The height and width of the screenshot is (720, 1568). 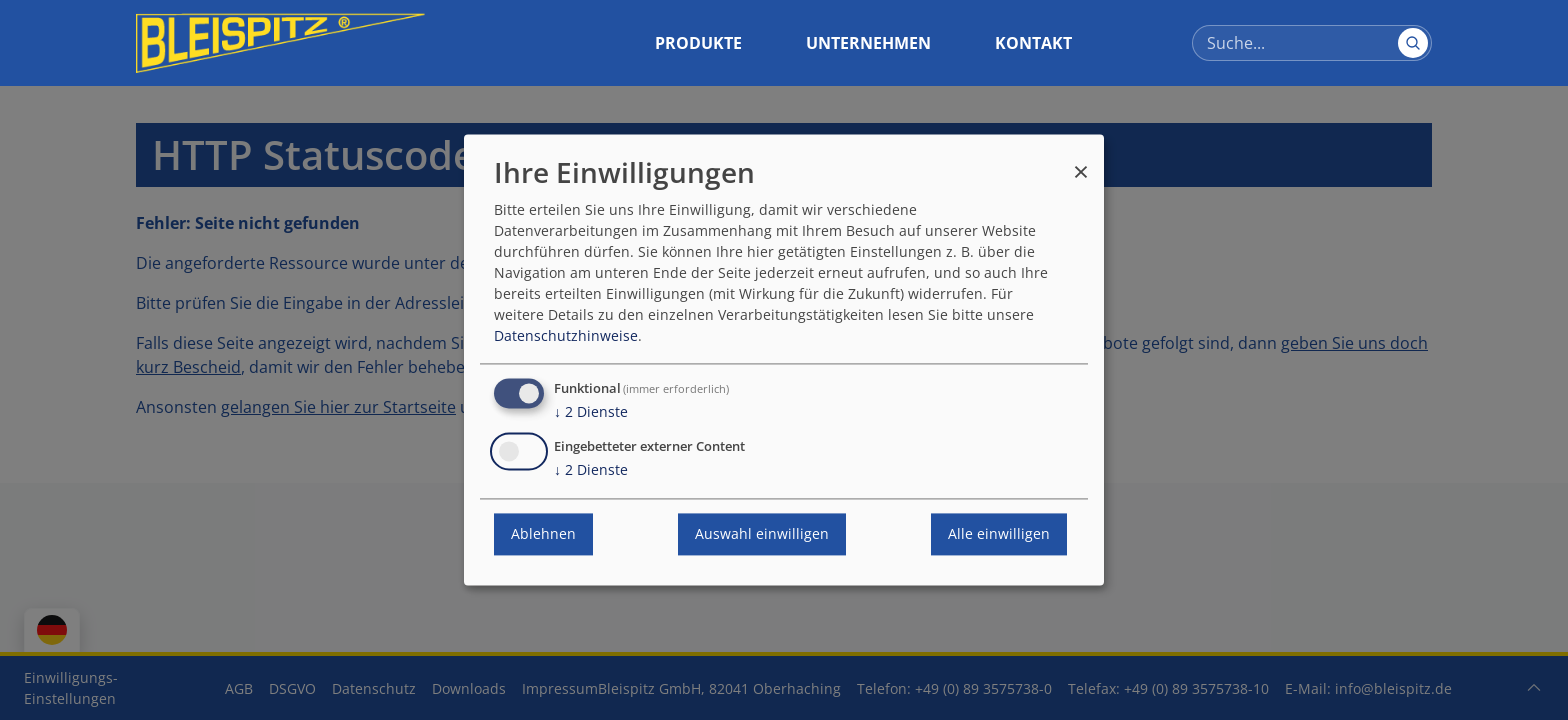 What do you see at coordinates (1033, 43) in the screenshot?
I see `Kontakt` at bounding box center [1033, 43].